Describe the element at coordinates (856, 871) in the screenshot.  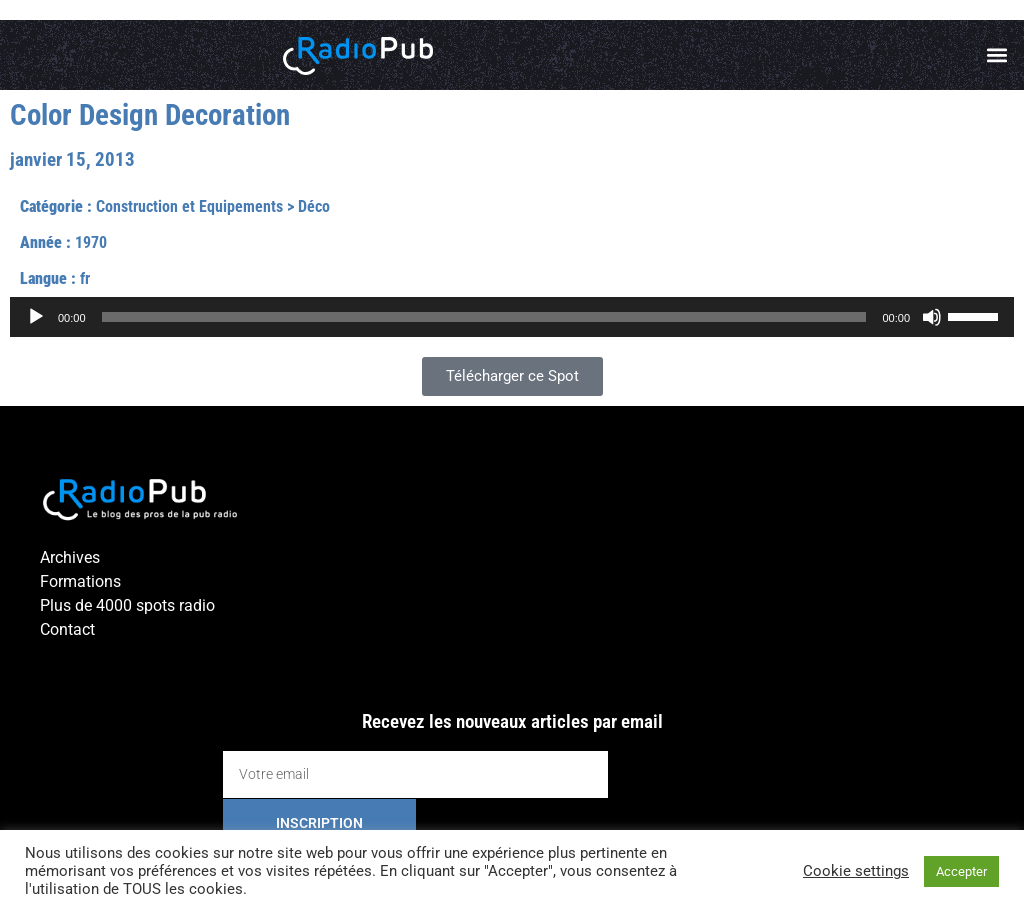
I see `Cookie settings [button]` at that location.